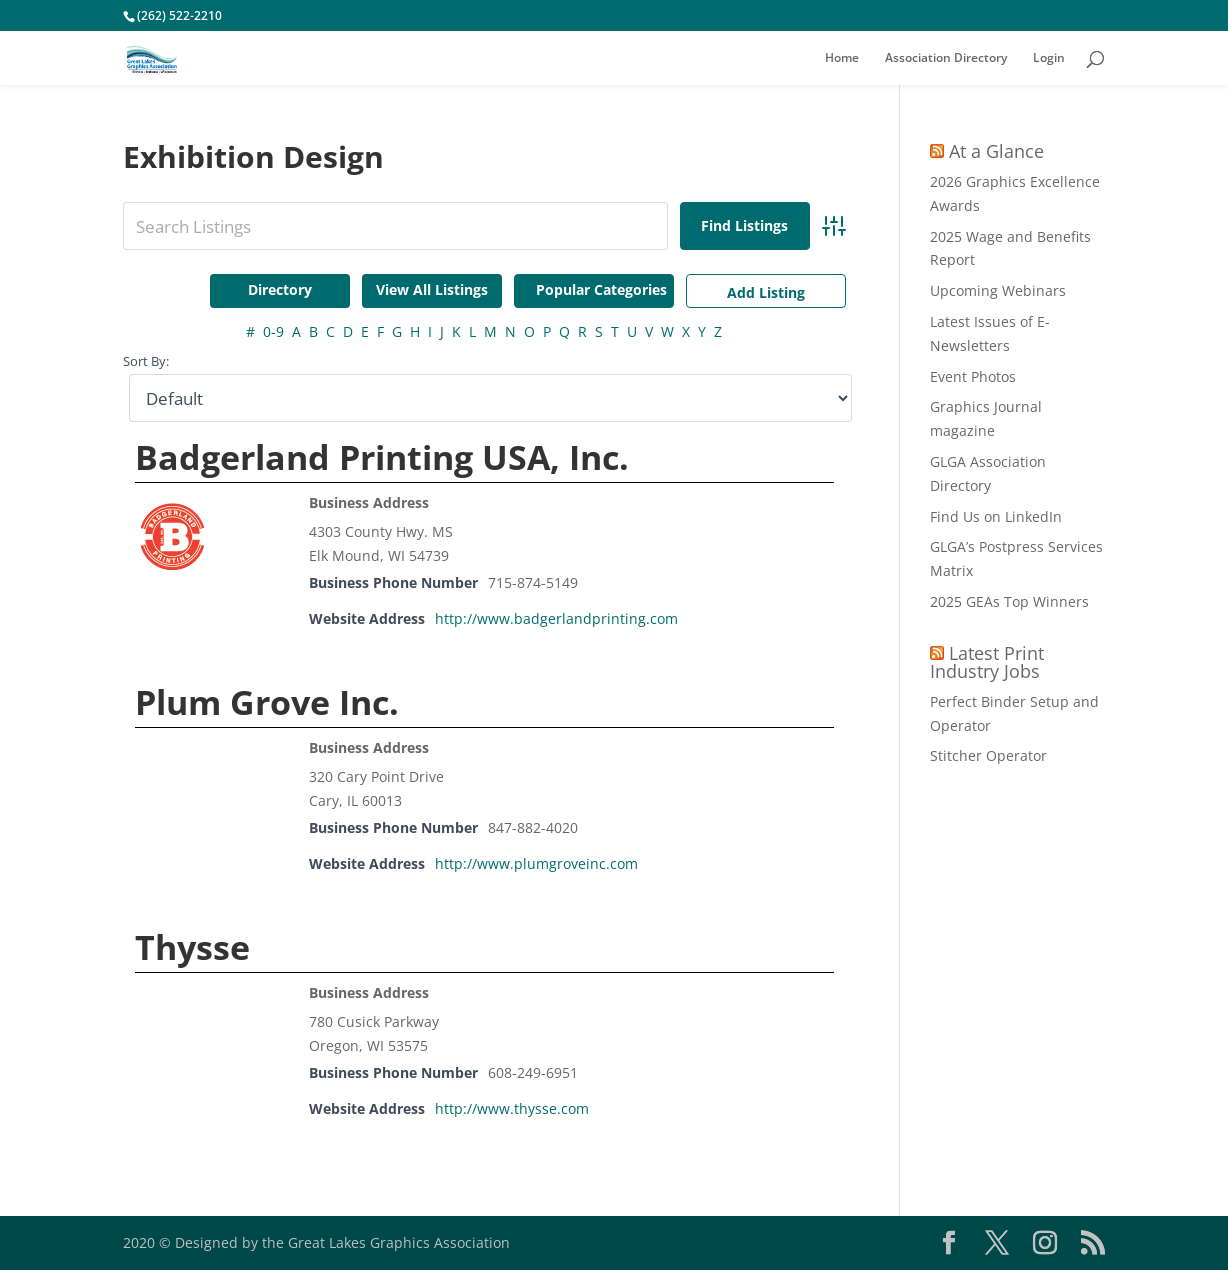  Describe the element at coordinates (192, 947) in the screenshot. I see `Thysse` at that location.